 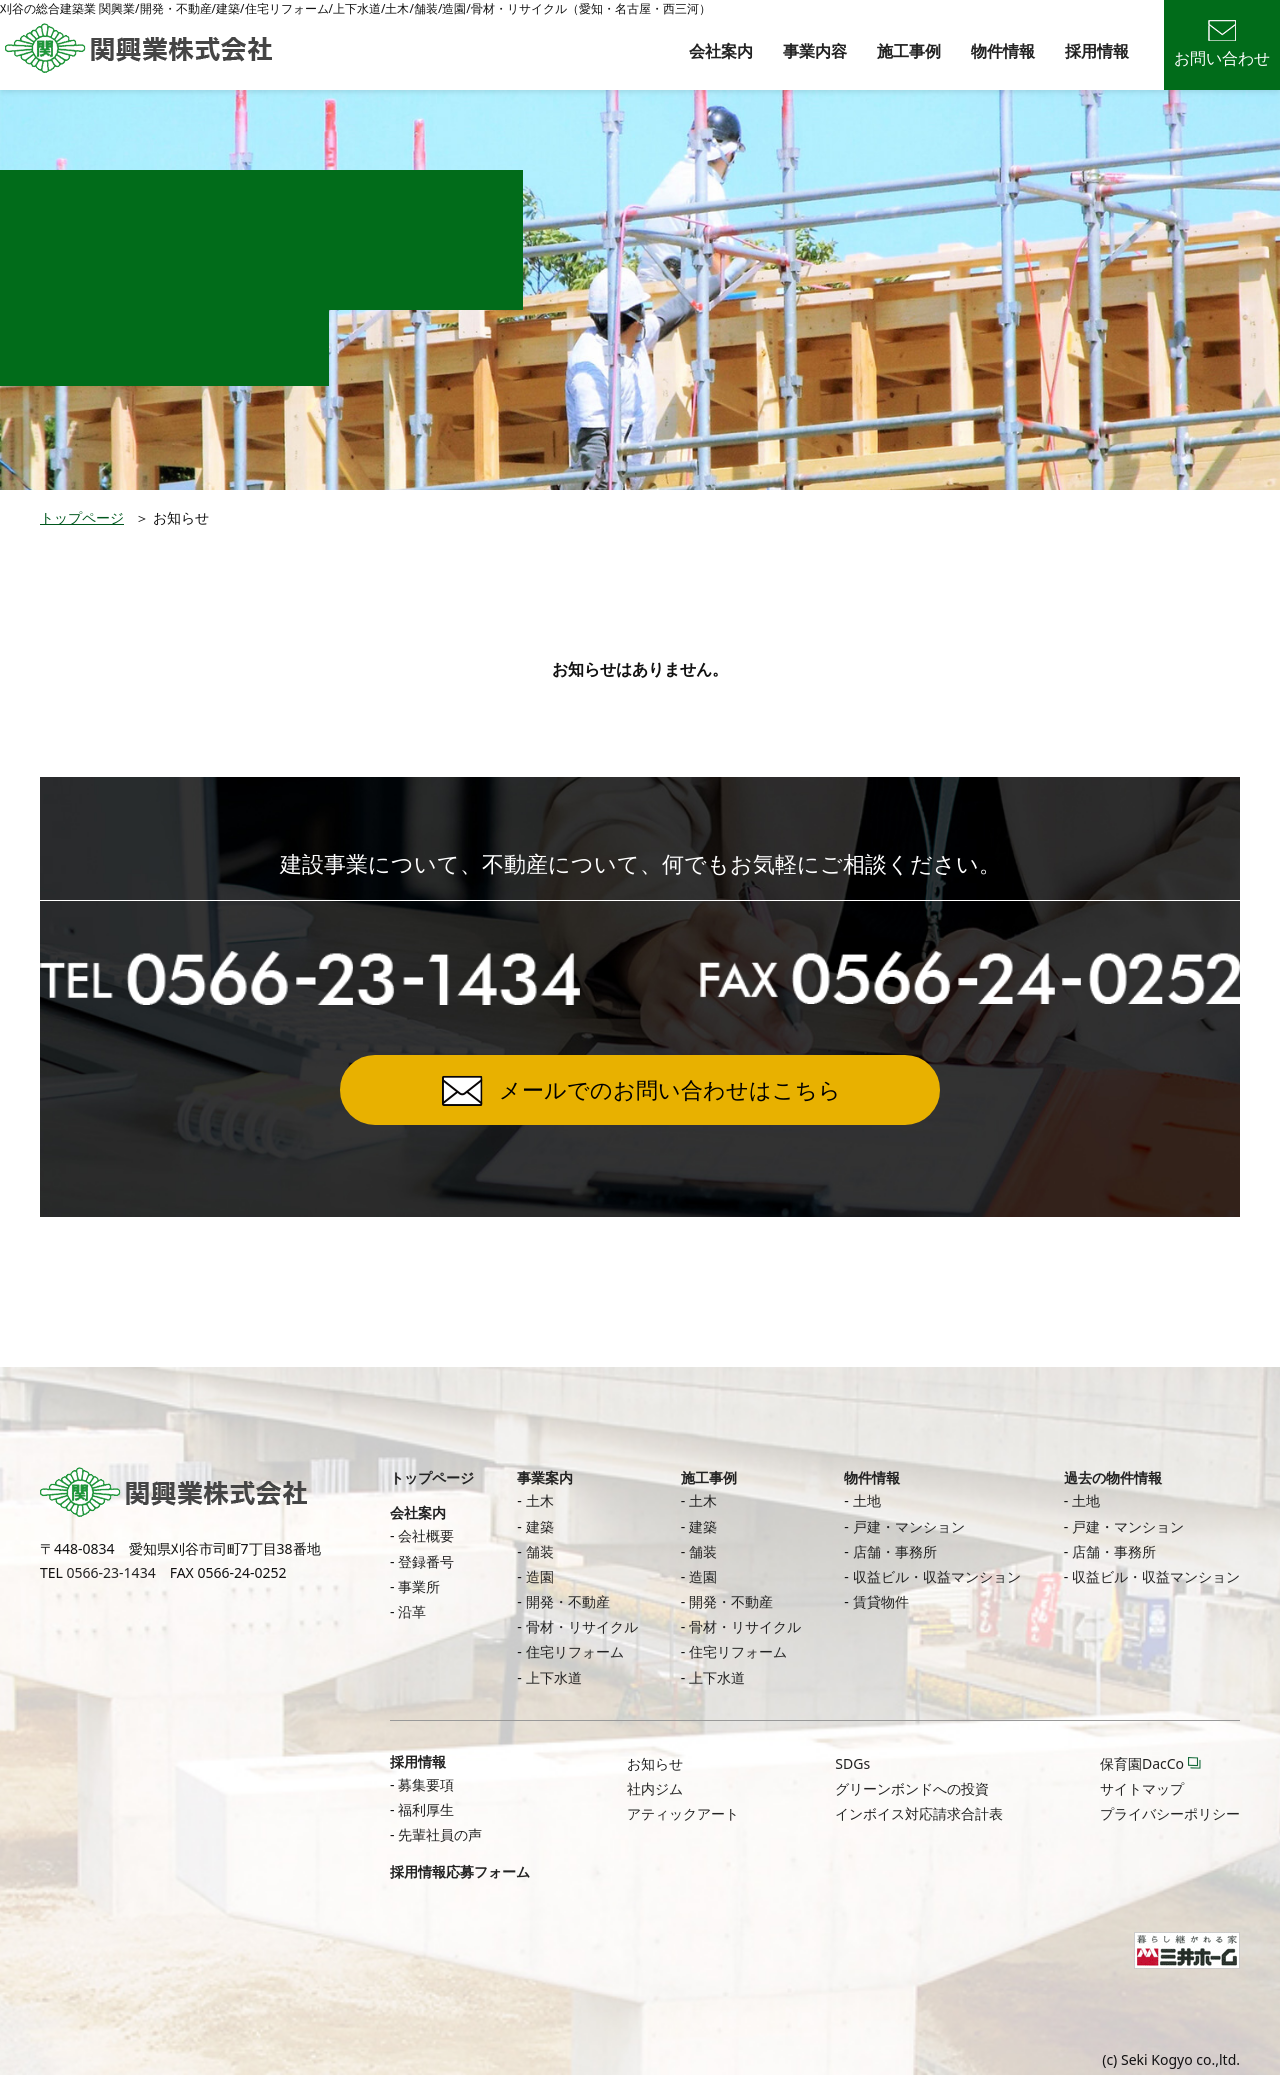 I want to click on 戸建・マンション, so click(x=909, y=1526).